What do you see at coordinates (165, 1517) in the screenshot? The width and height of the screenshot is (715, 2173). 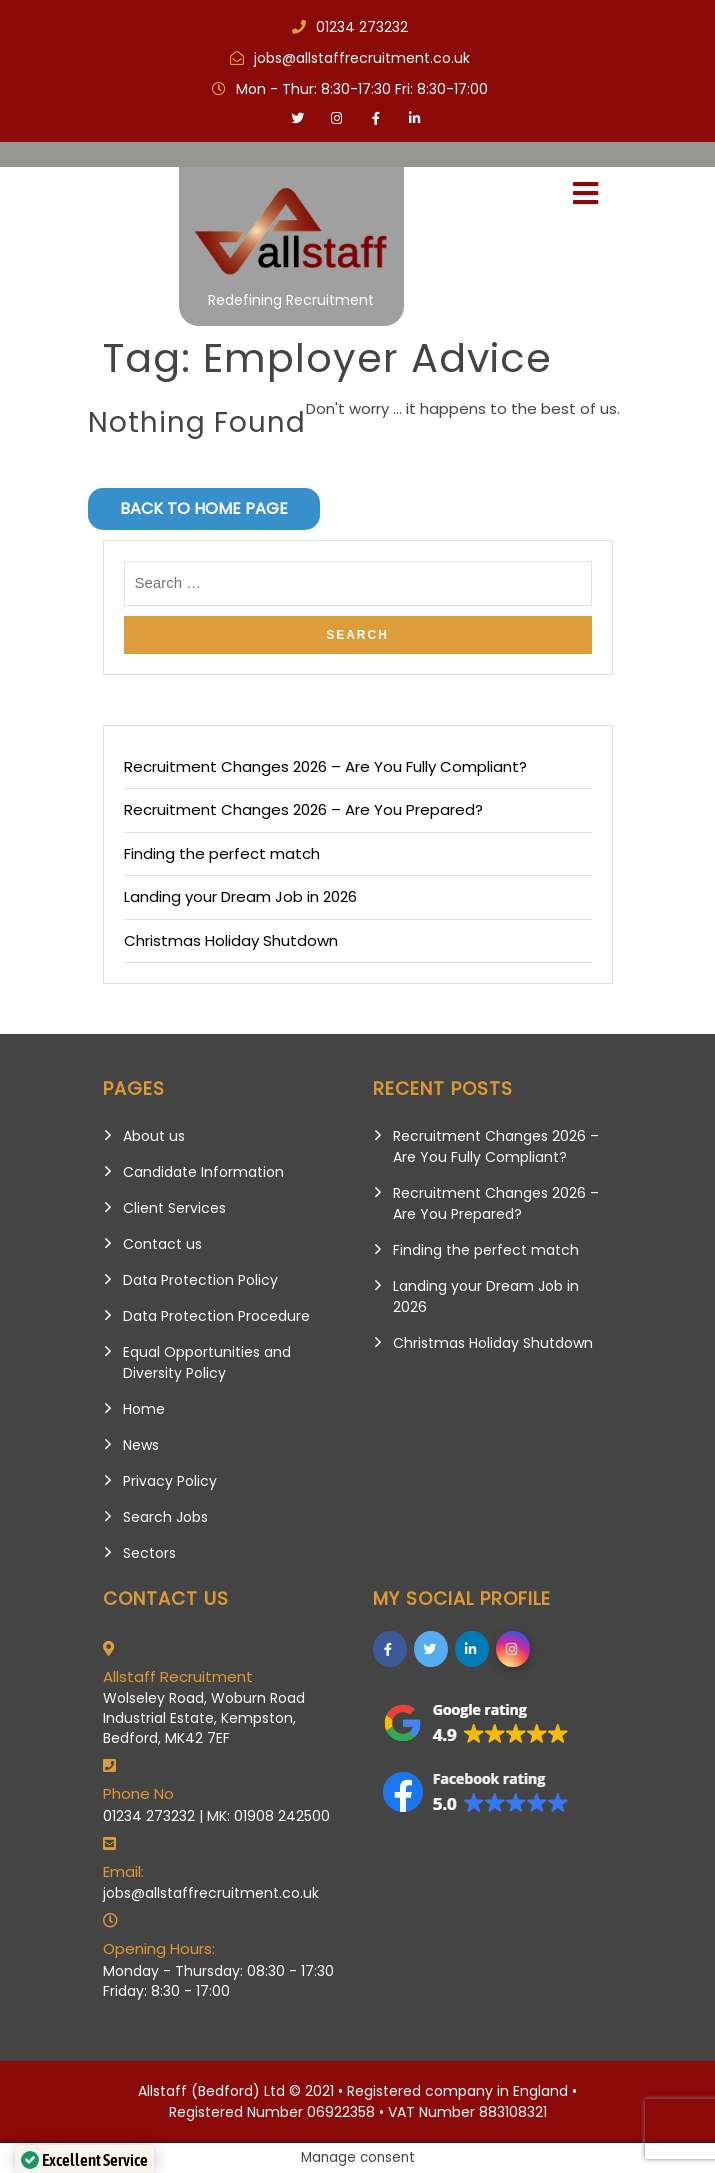 I see `Search Jobs` at bounding box center [165, 1517].